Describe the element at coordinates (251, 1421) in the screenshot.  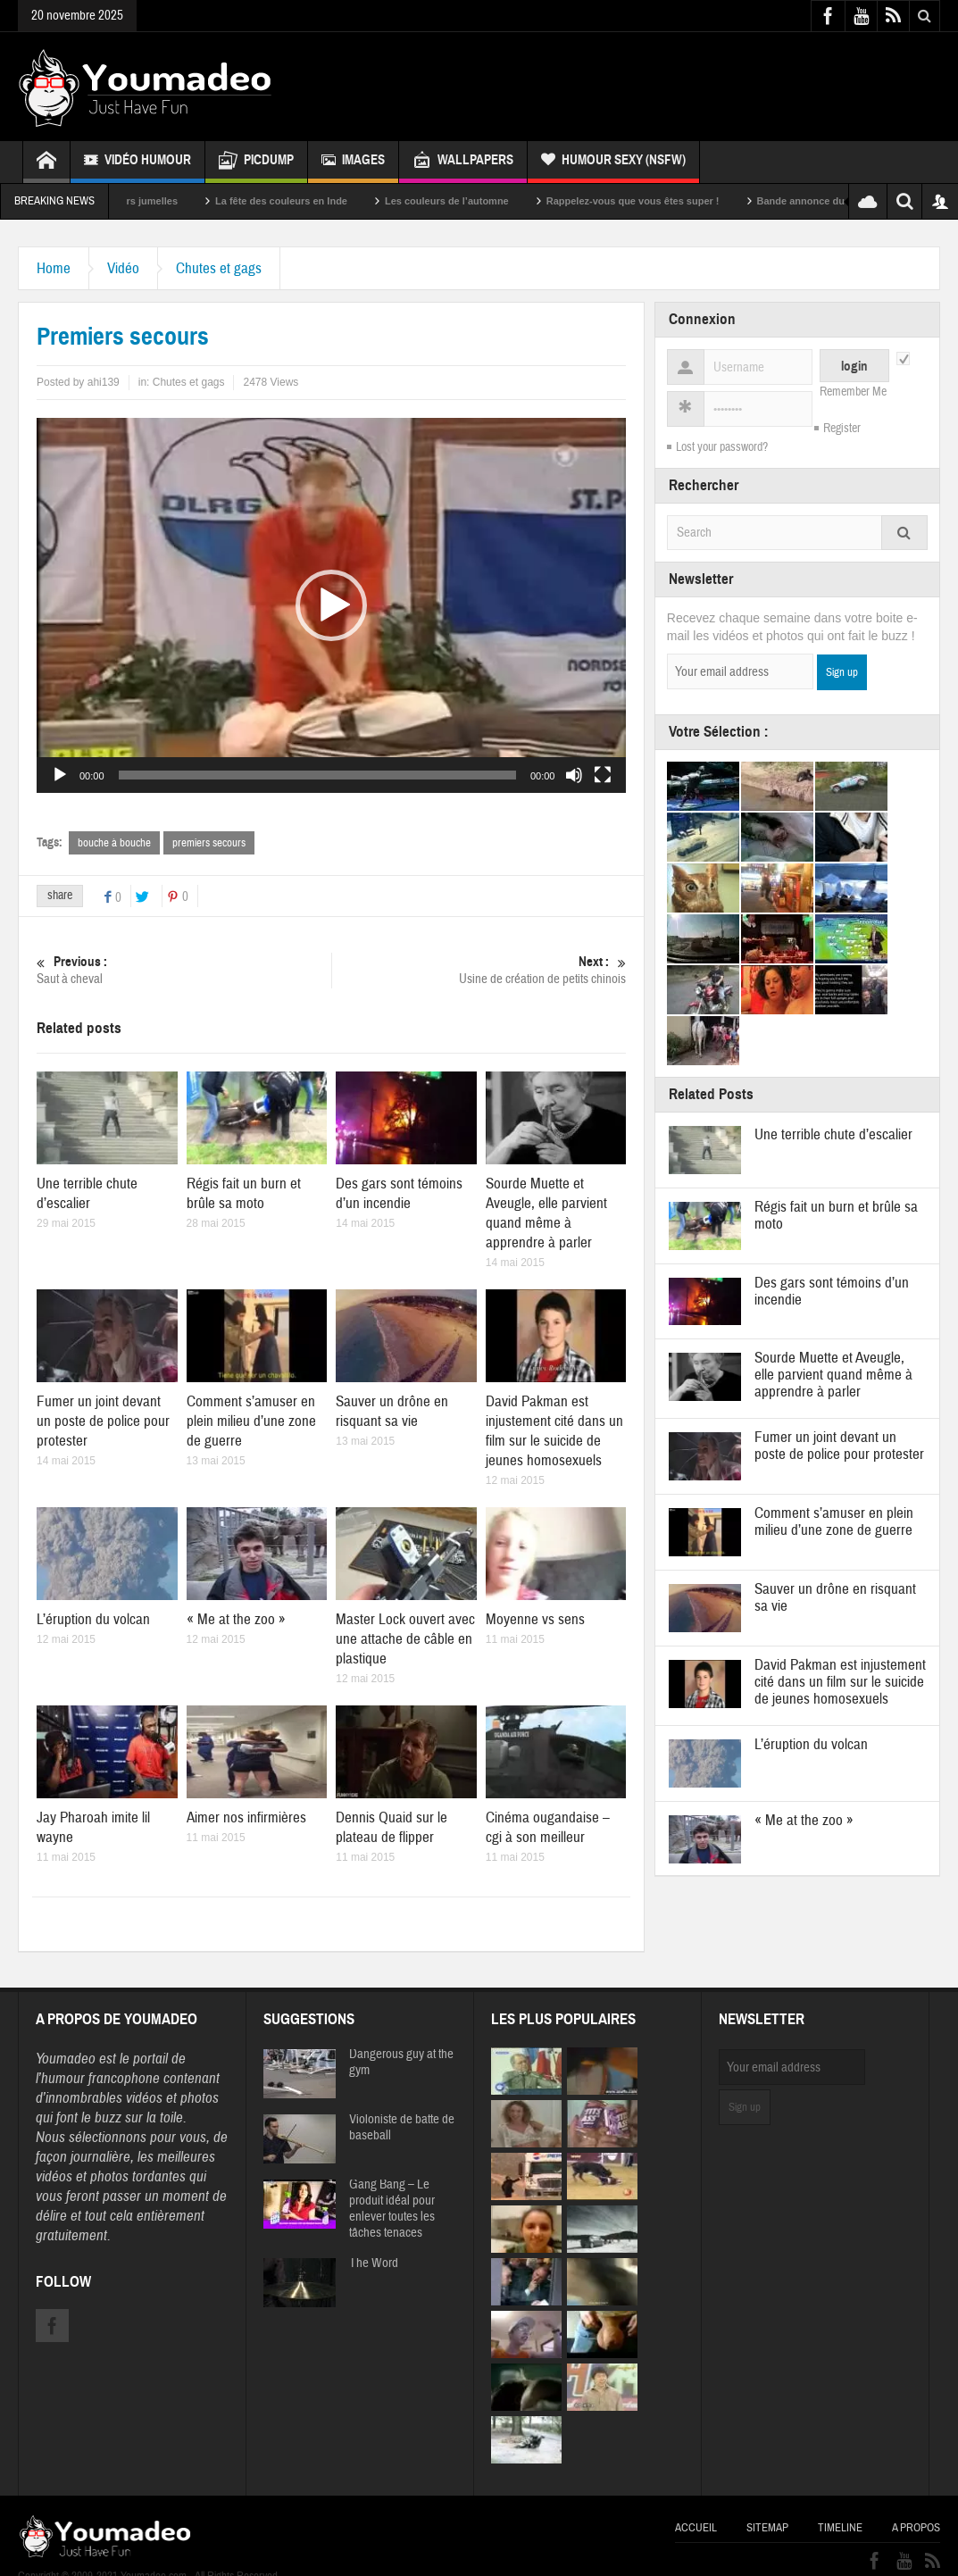
I see `Comment s’amuser en plein milieu d’une zone de guerre` at that location.